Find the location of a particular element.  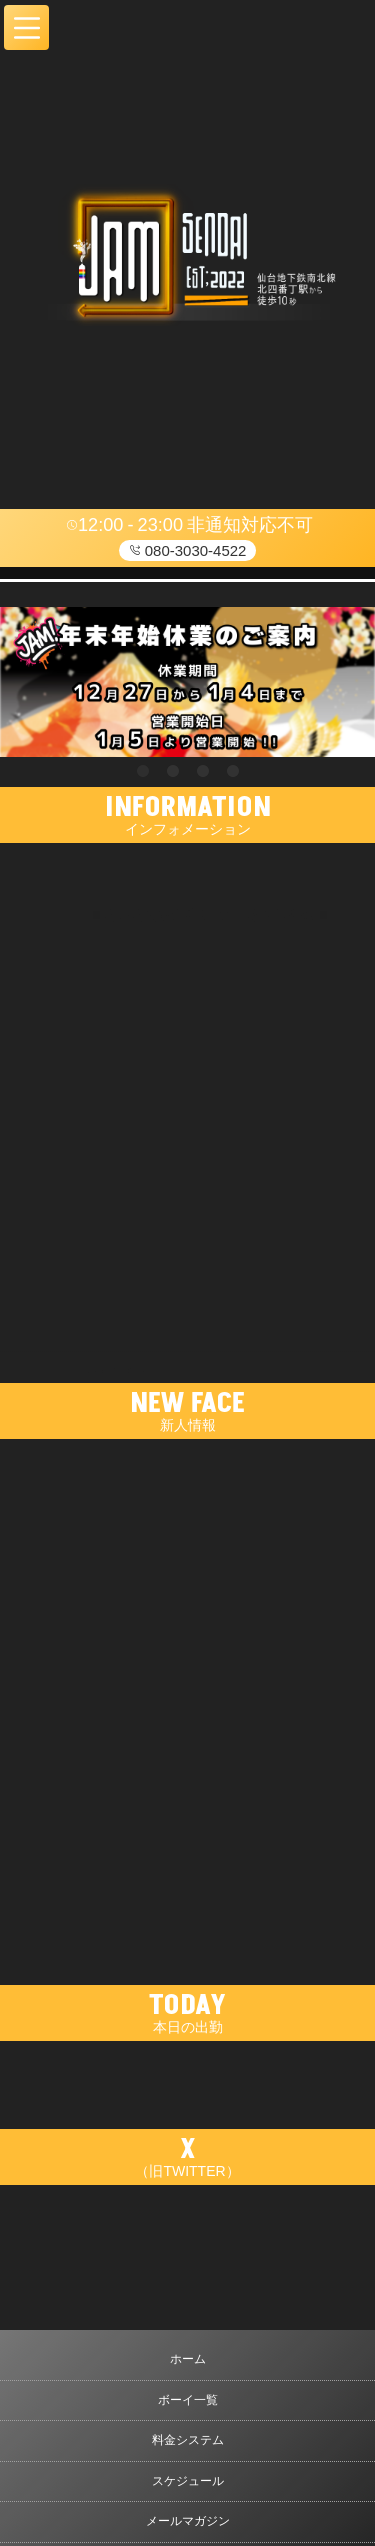

料金システム is located at coordinates (188, 2440).